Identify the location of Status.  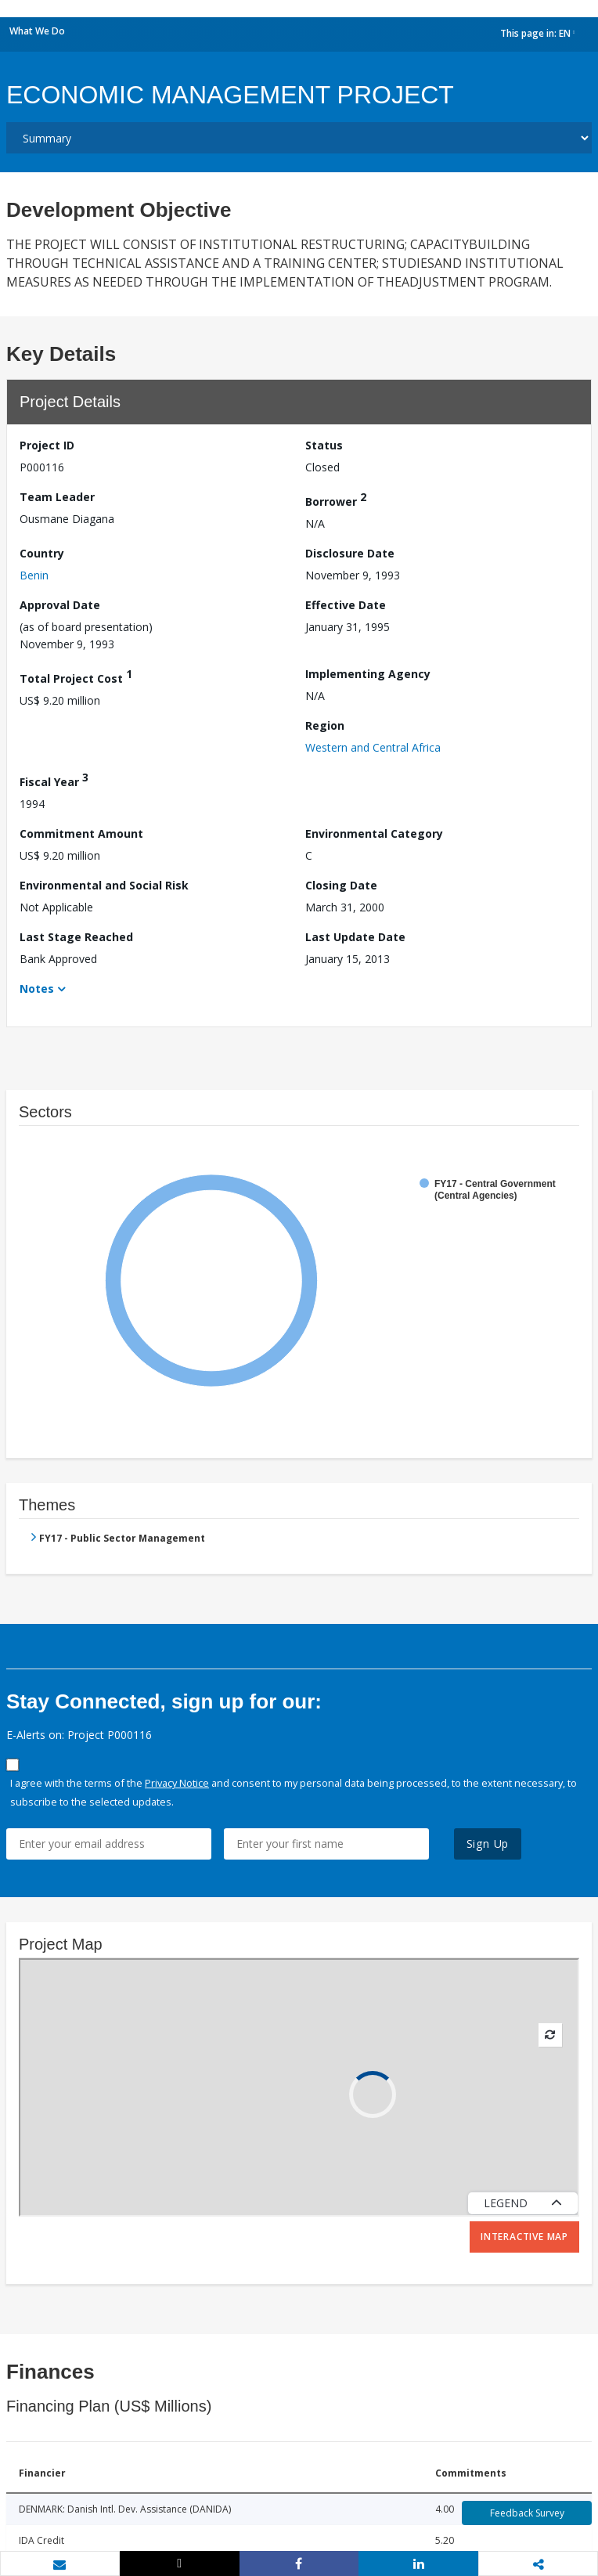
(324, 445).